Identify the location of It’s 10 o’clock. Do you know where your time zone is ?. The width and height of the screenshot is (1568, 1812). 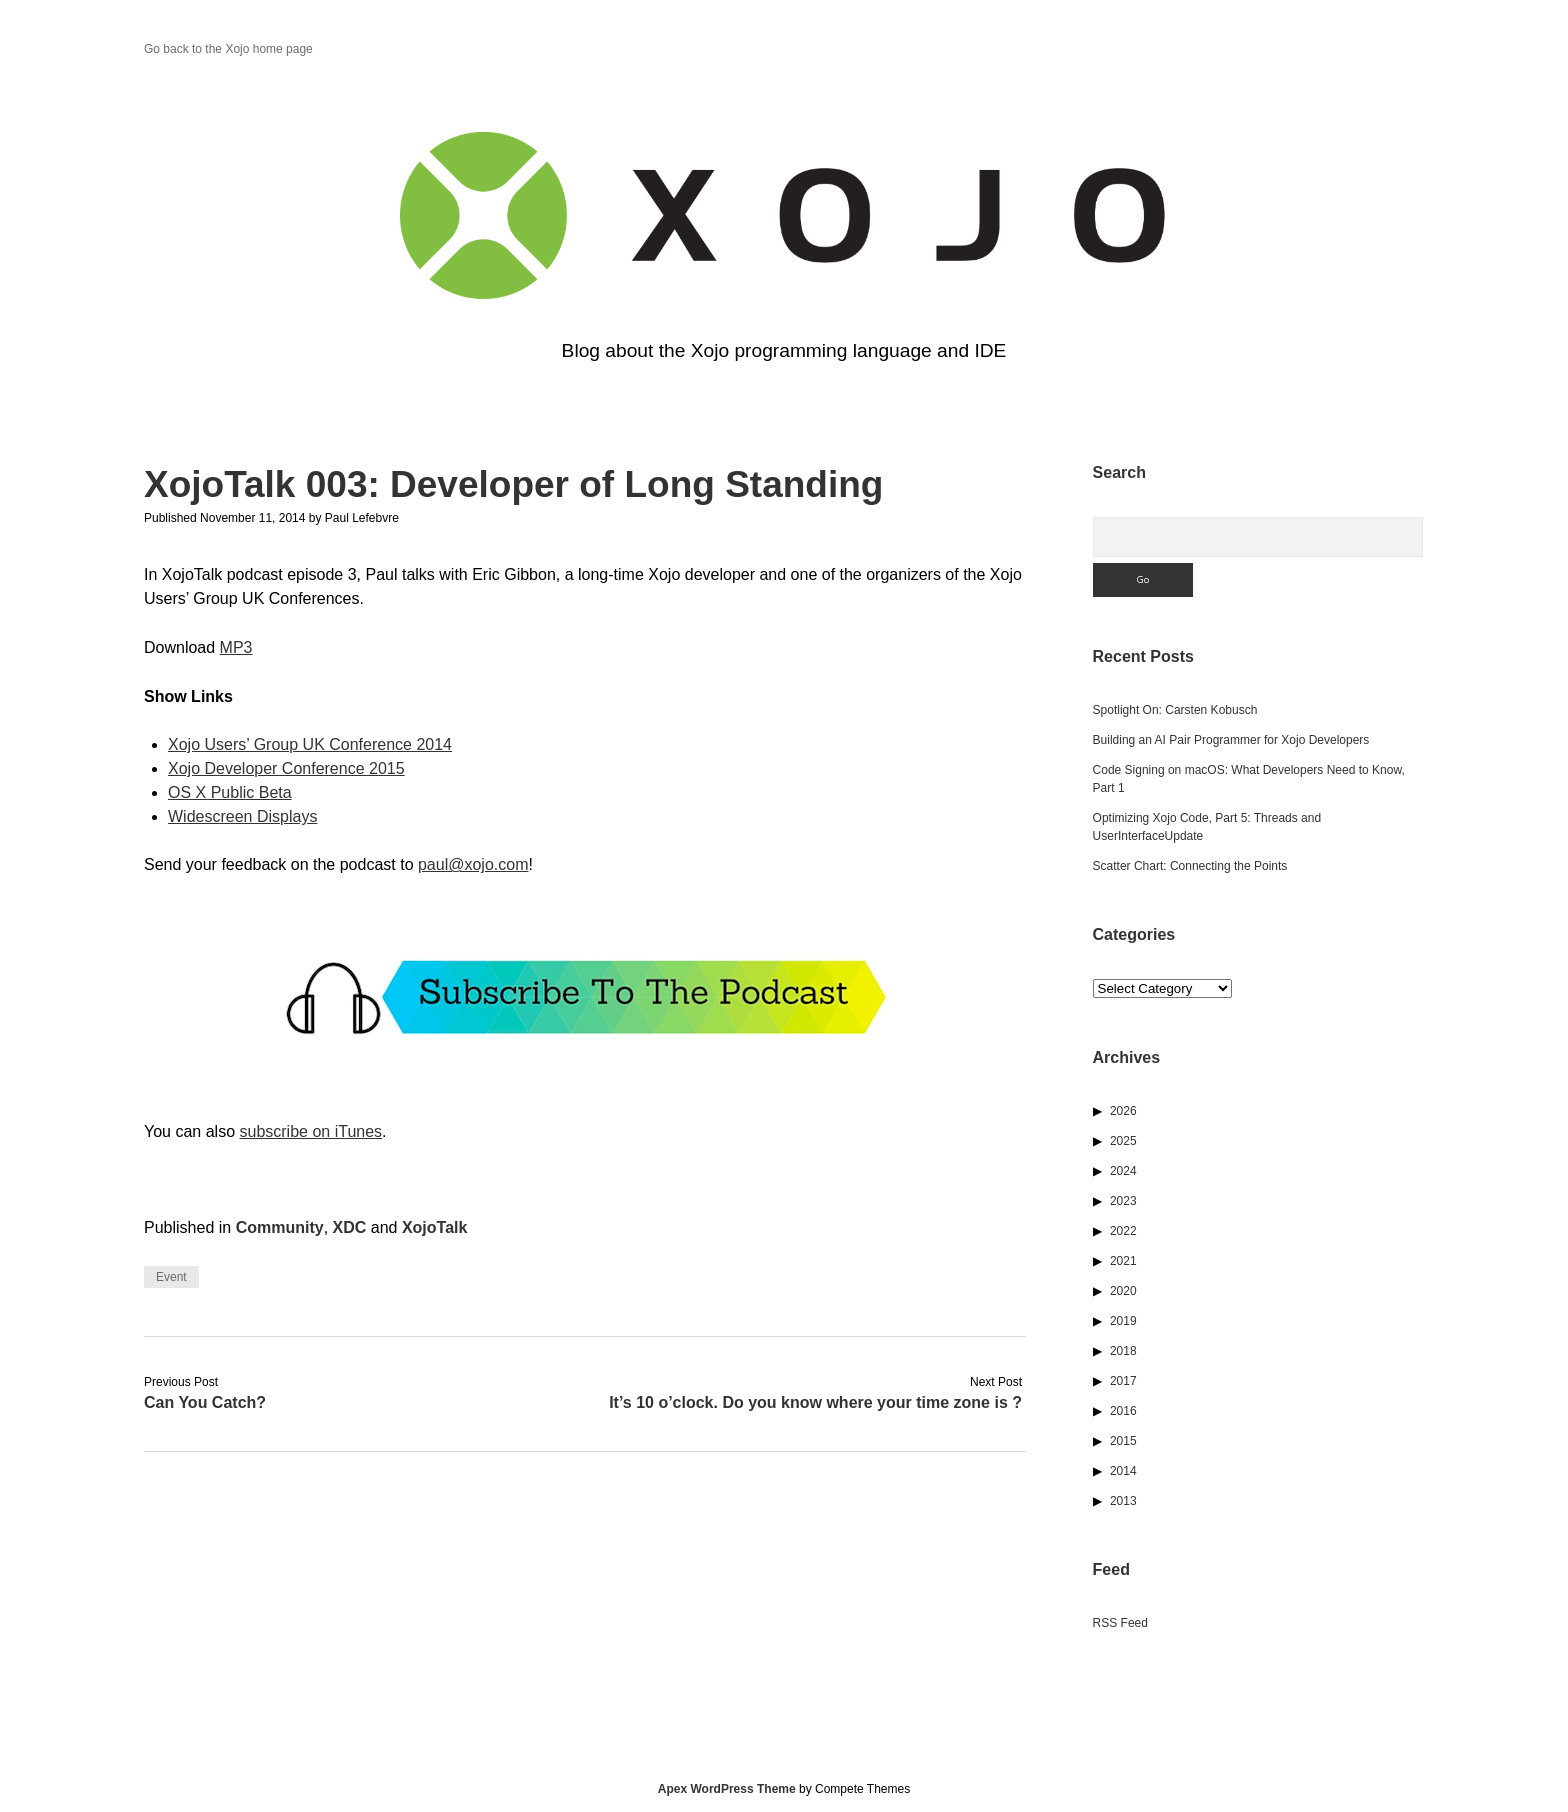
(815, 1402).